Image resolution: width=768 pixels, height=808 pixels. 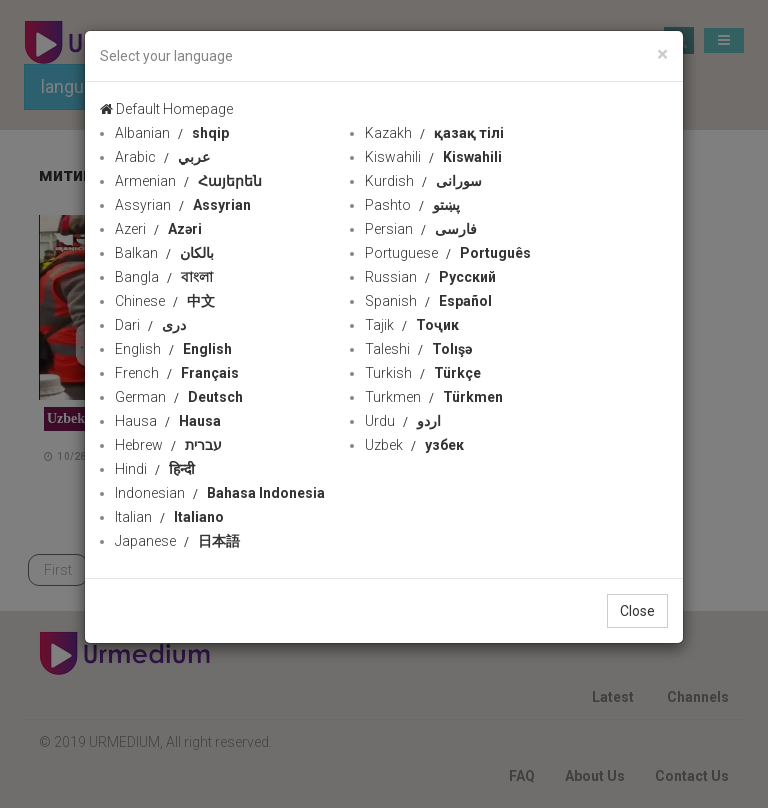 I want to click on English, so click(x=173, y=349).